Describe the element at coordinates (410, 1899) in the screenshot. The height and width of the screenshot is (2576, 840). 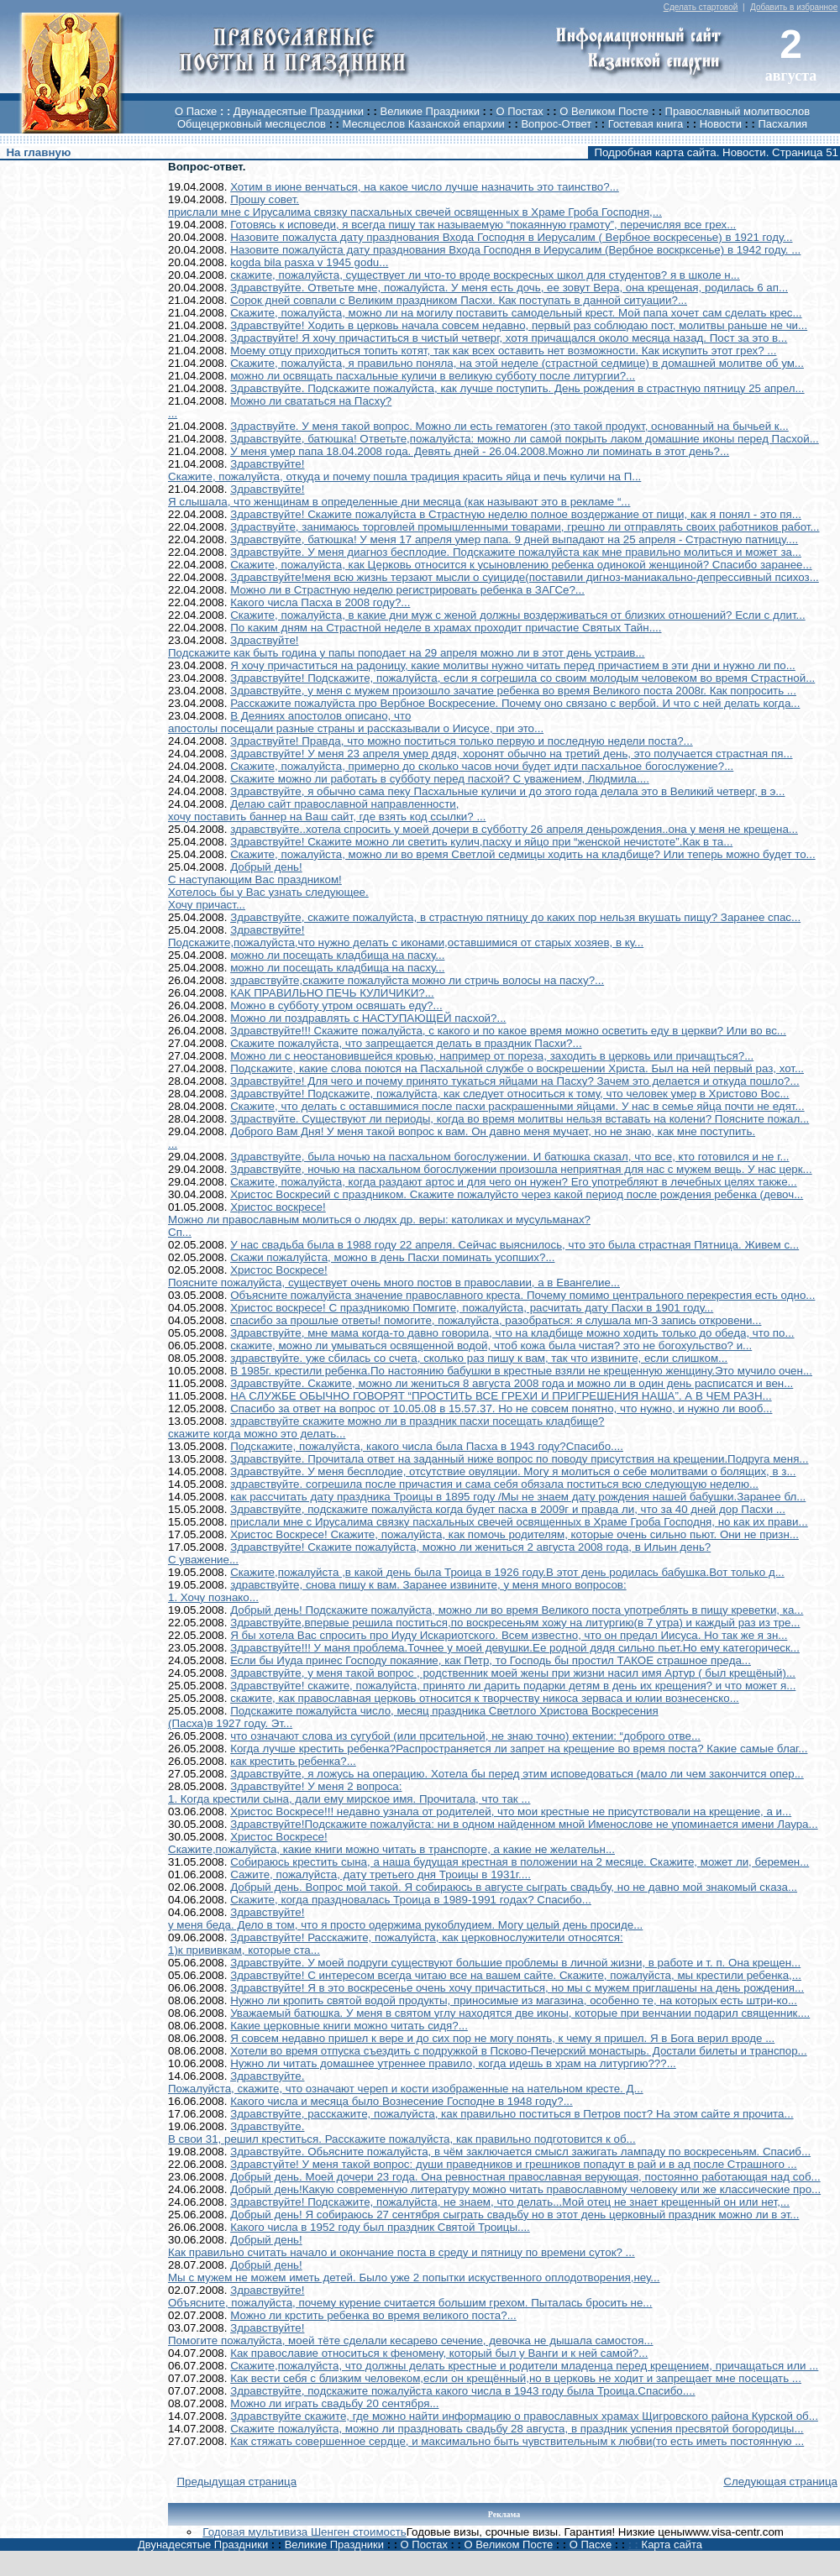
I see `Скажите, когда праздновалась Троица в 1989-1991 годах? Спасибо...` at that location.